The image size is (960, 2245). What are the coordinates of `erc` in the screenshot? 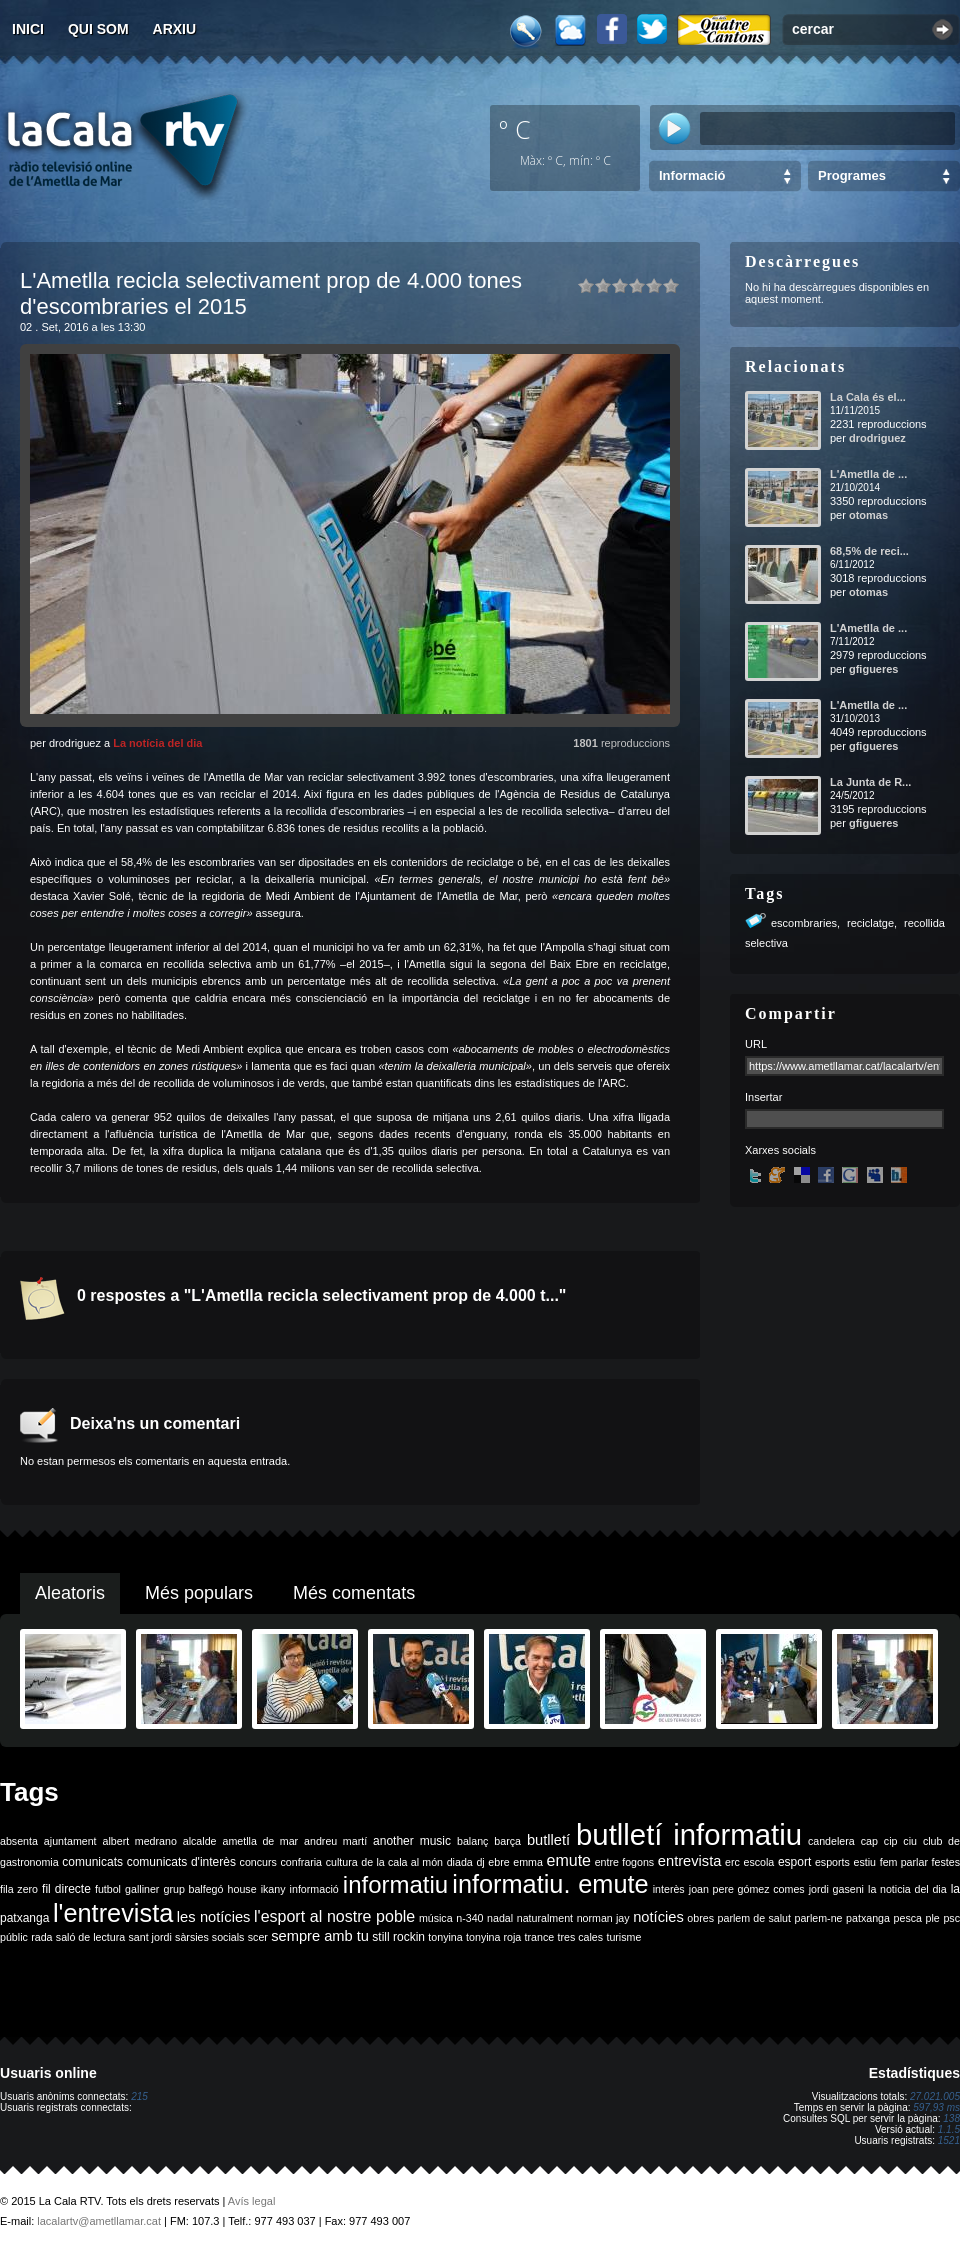 It's located at (732, 1862).